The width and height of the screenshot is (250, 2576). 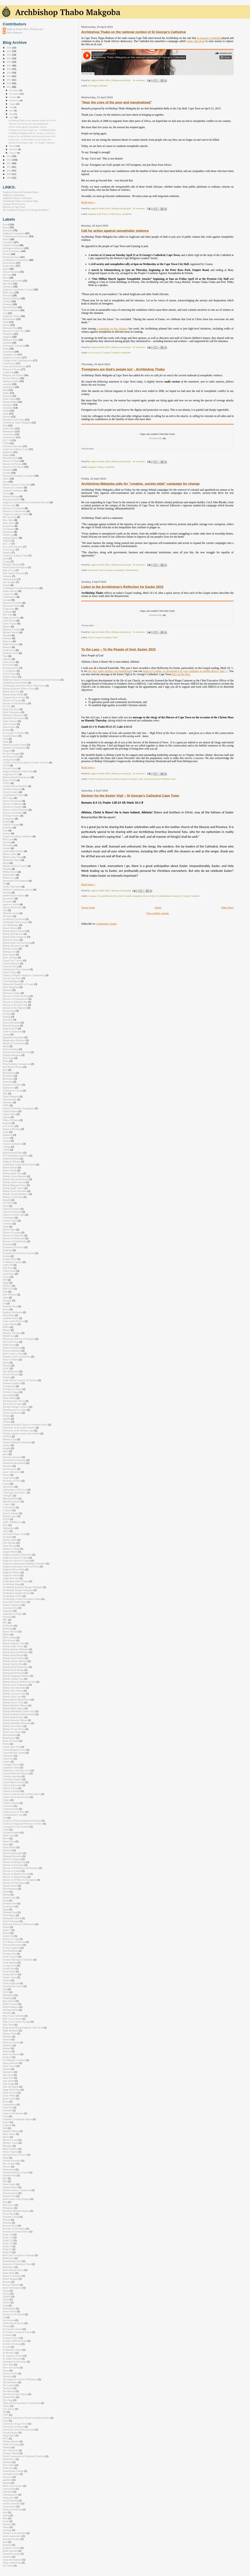 I want to click on Fred Hendricks, so click(x=10, y=1950).